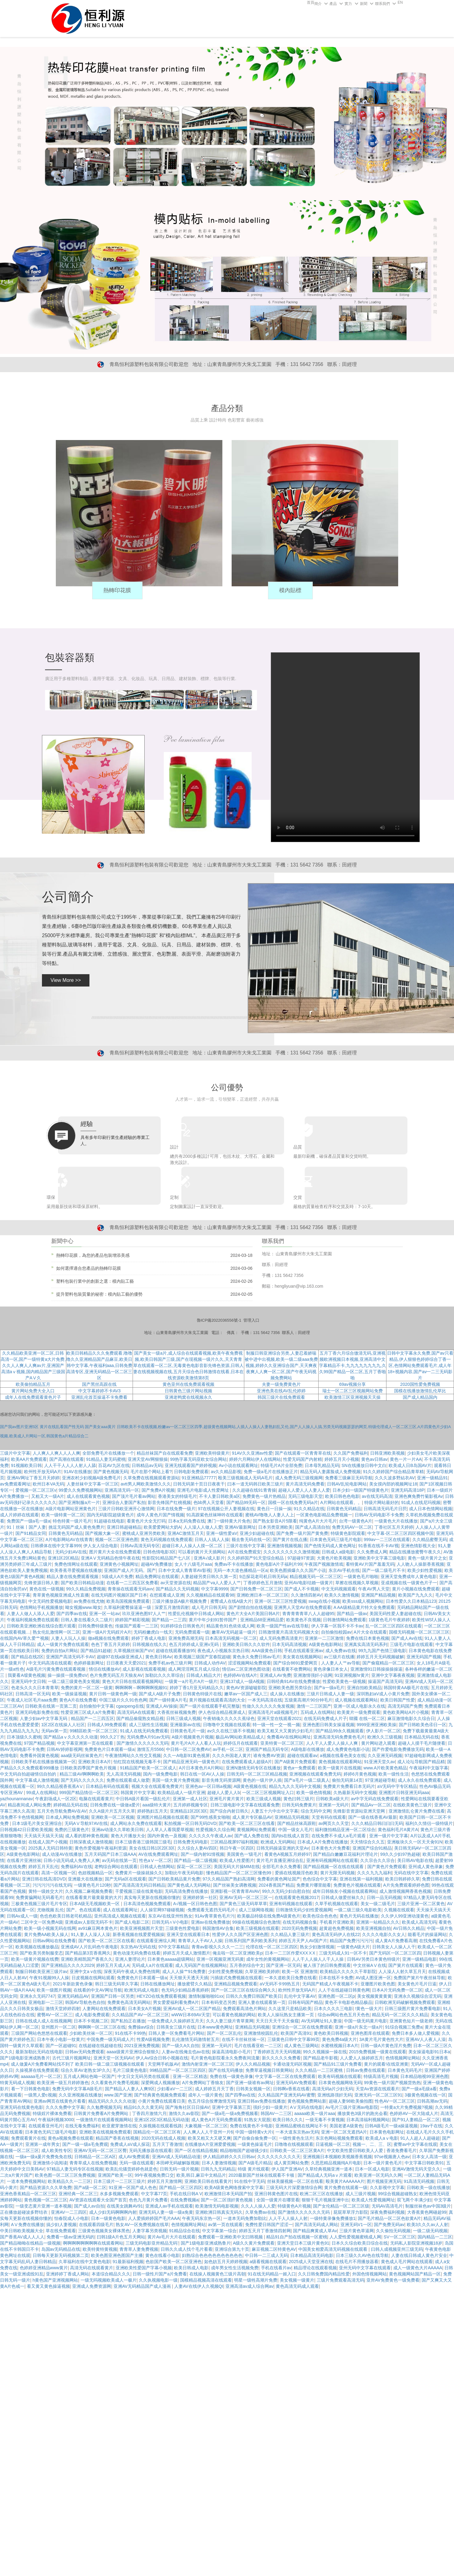  What do you see at coordinates (280, 1983) in the screenshot?
I see `aV无码不卡99热五月` at bounding box center [280, 1983].